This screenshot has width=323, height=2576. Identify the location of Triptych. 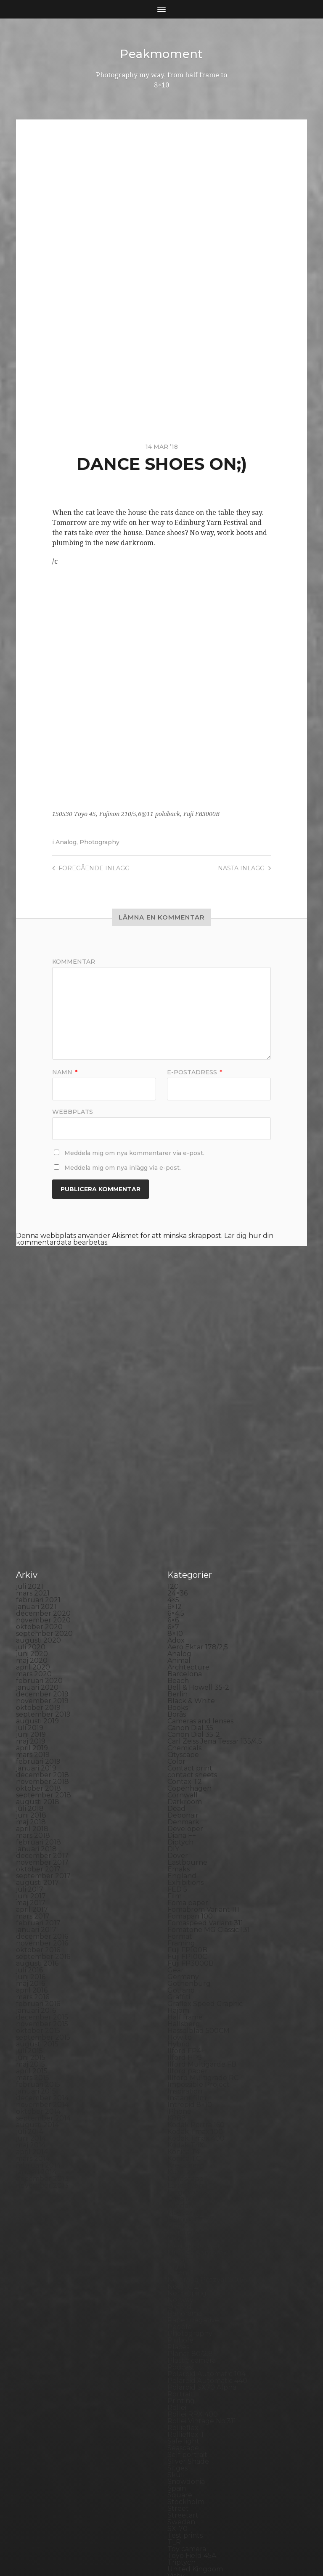
(181, 2410).